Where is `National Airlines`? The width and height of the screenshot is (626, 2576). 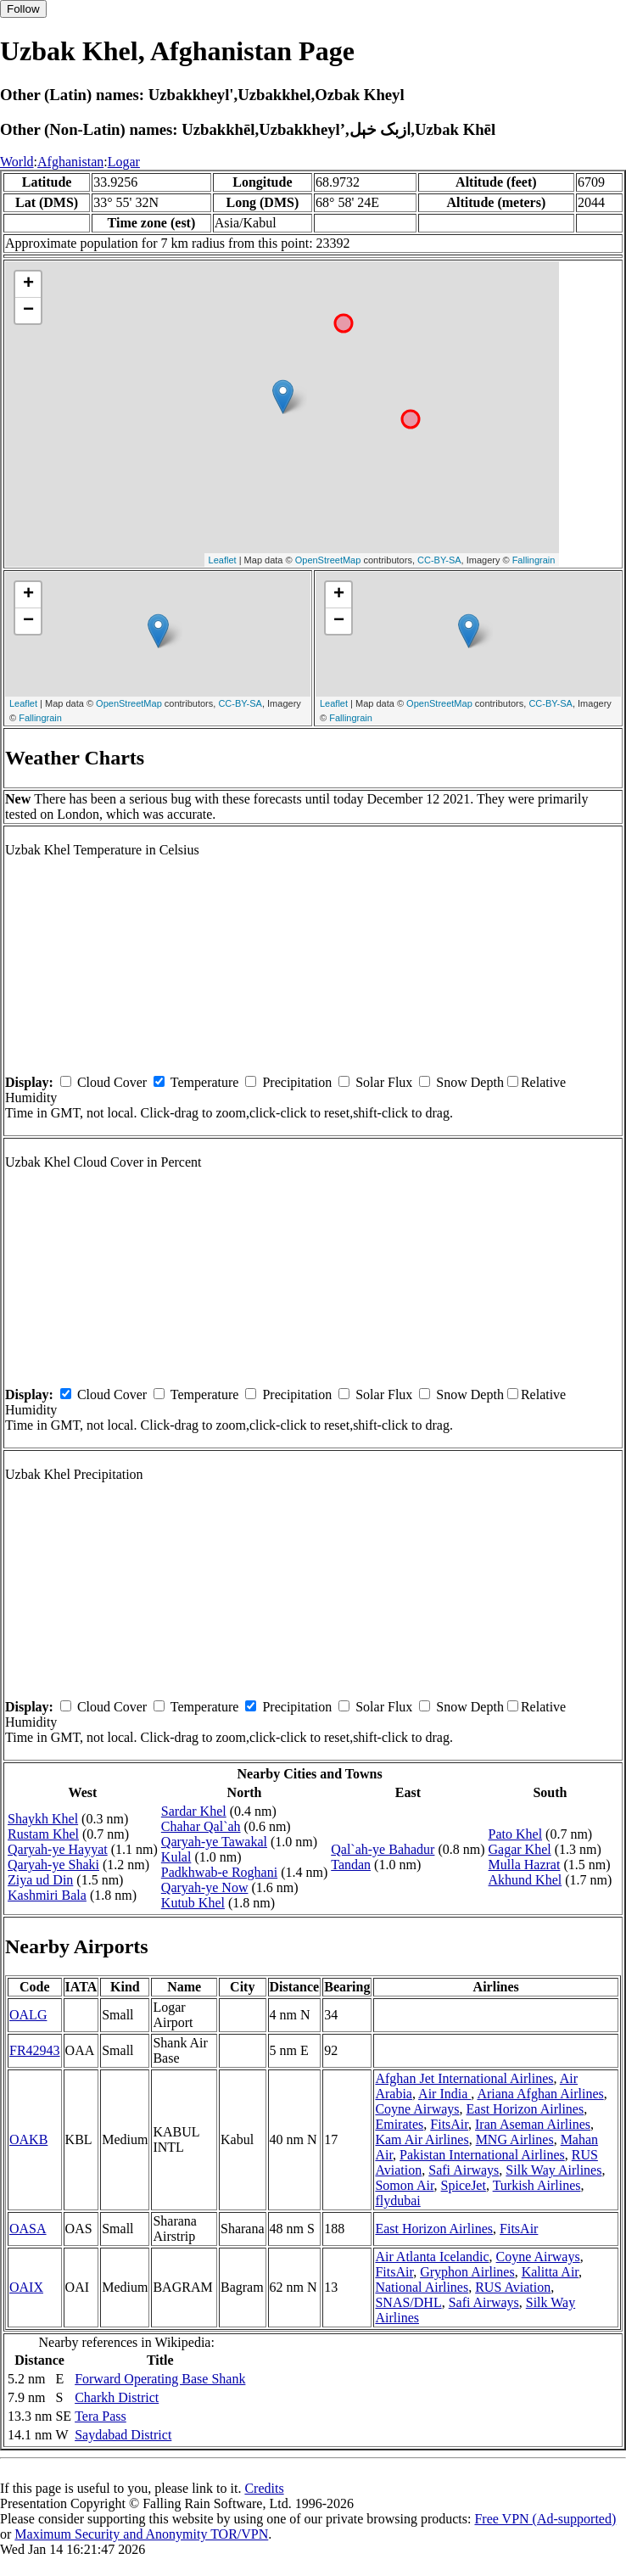
National Airlines is located at coordinates (421, 2287).